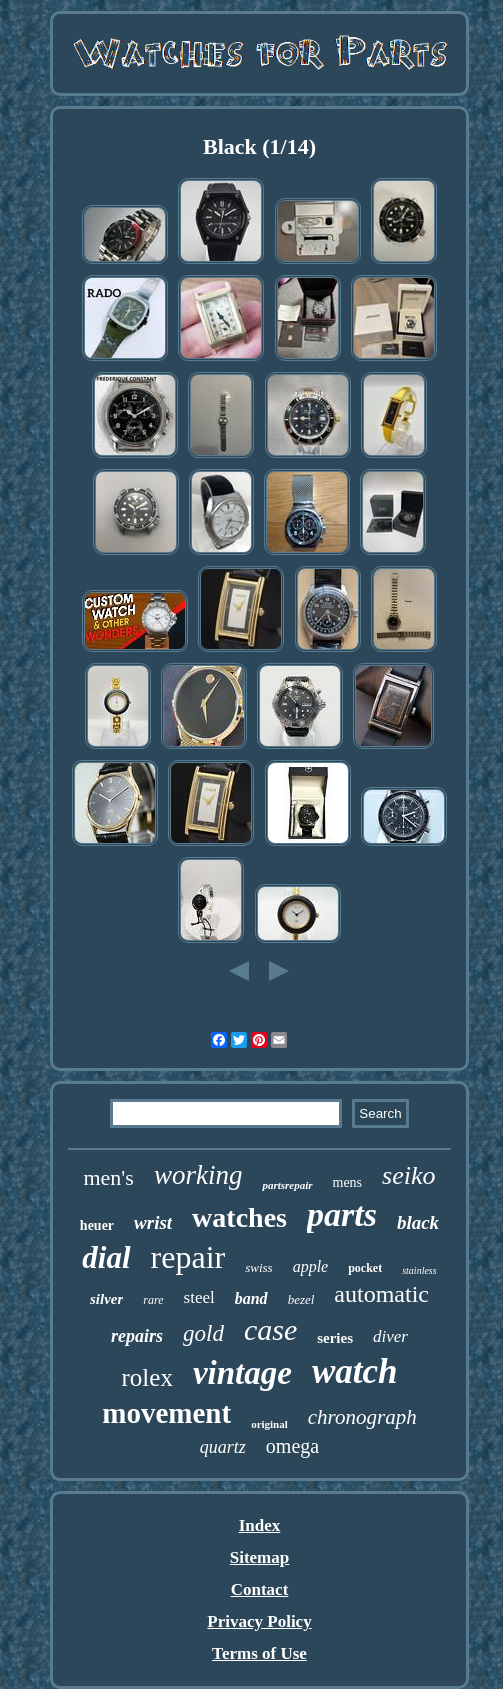 This screenshot has width=503, height=1689. Describe the element at coordinates (153, 1300) in the screenshot. I see `rare` at that location.